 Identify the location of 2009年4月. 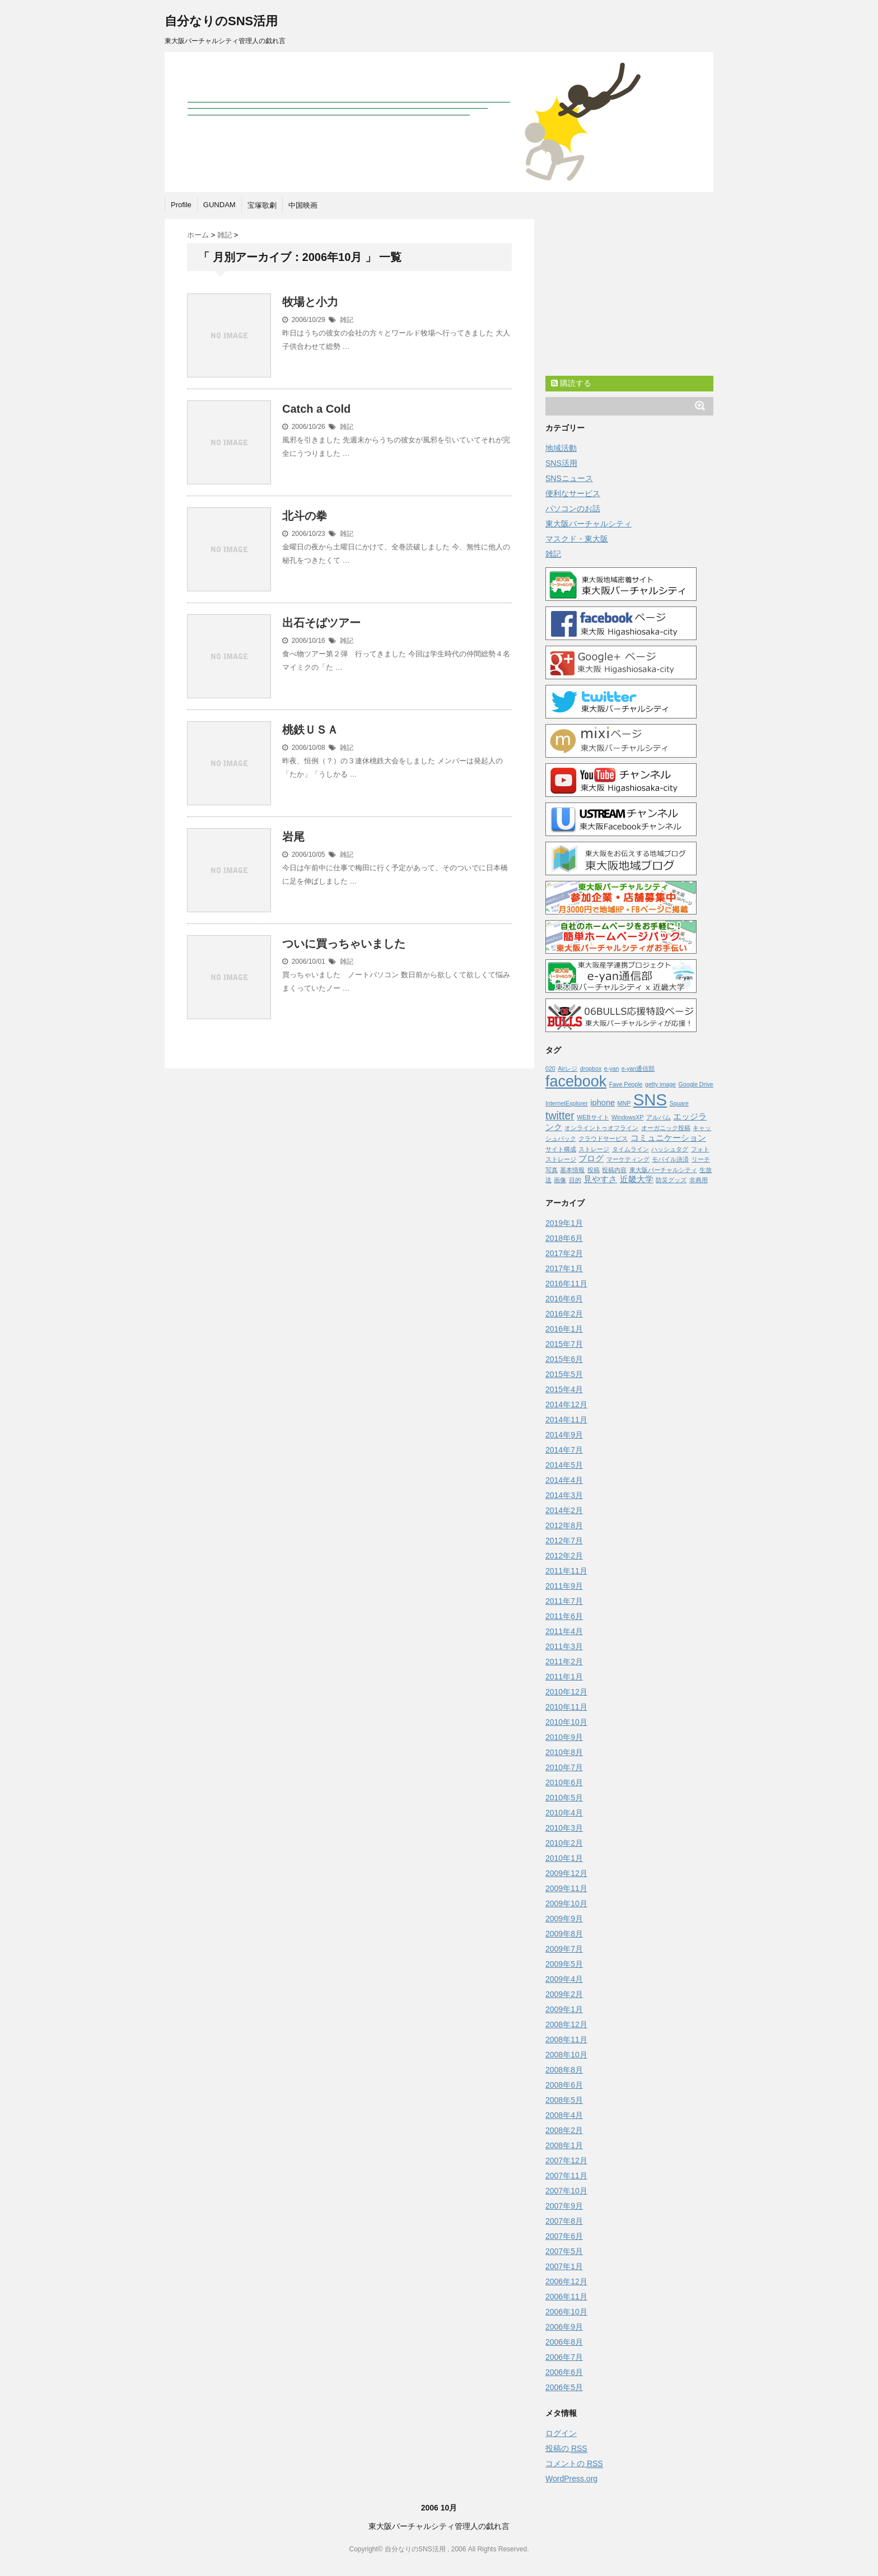
(564, 1979).